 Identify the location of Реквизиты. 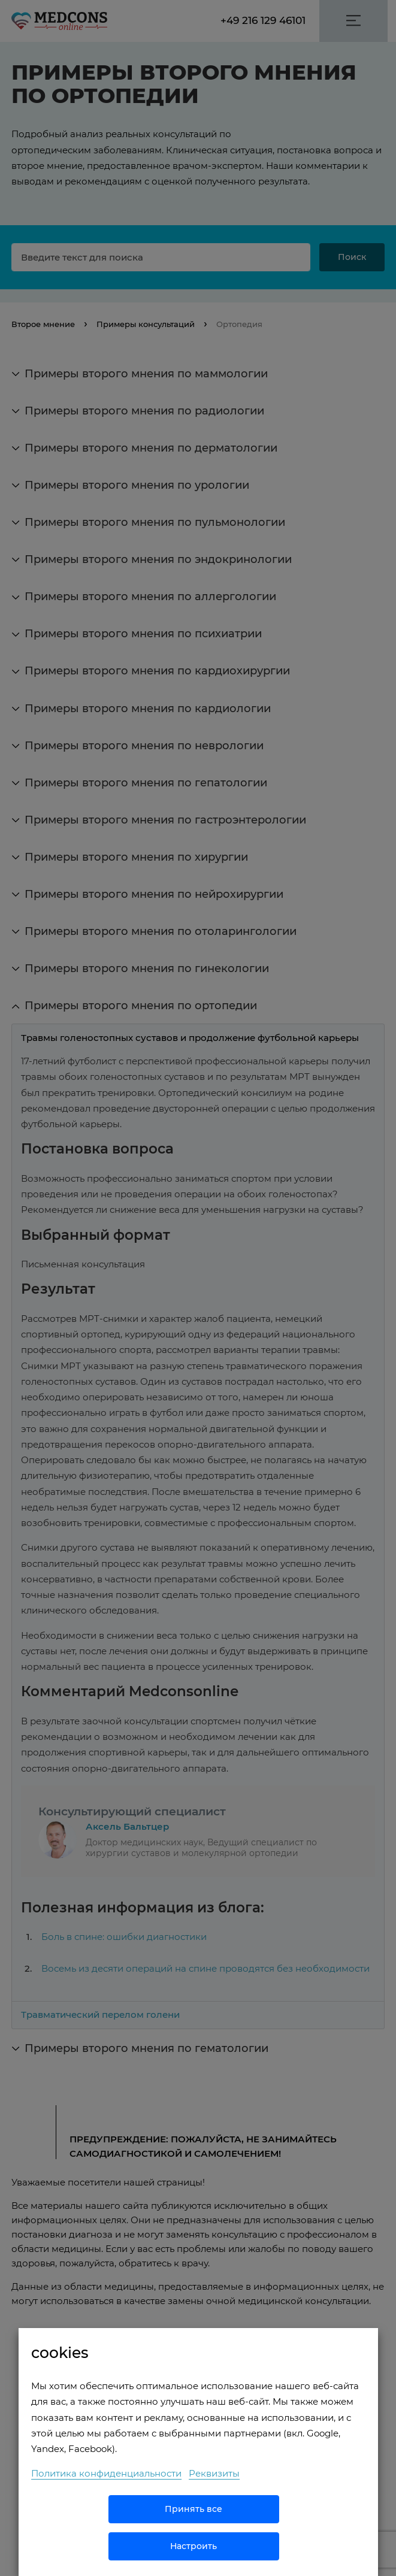
(214, 2473).